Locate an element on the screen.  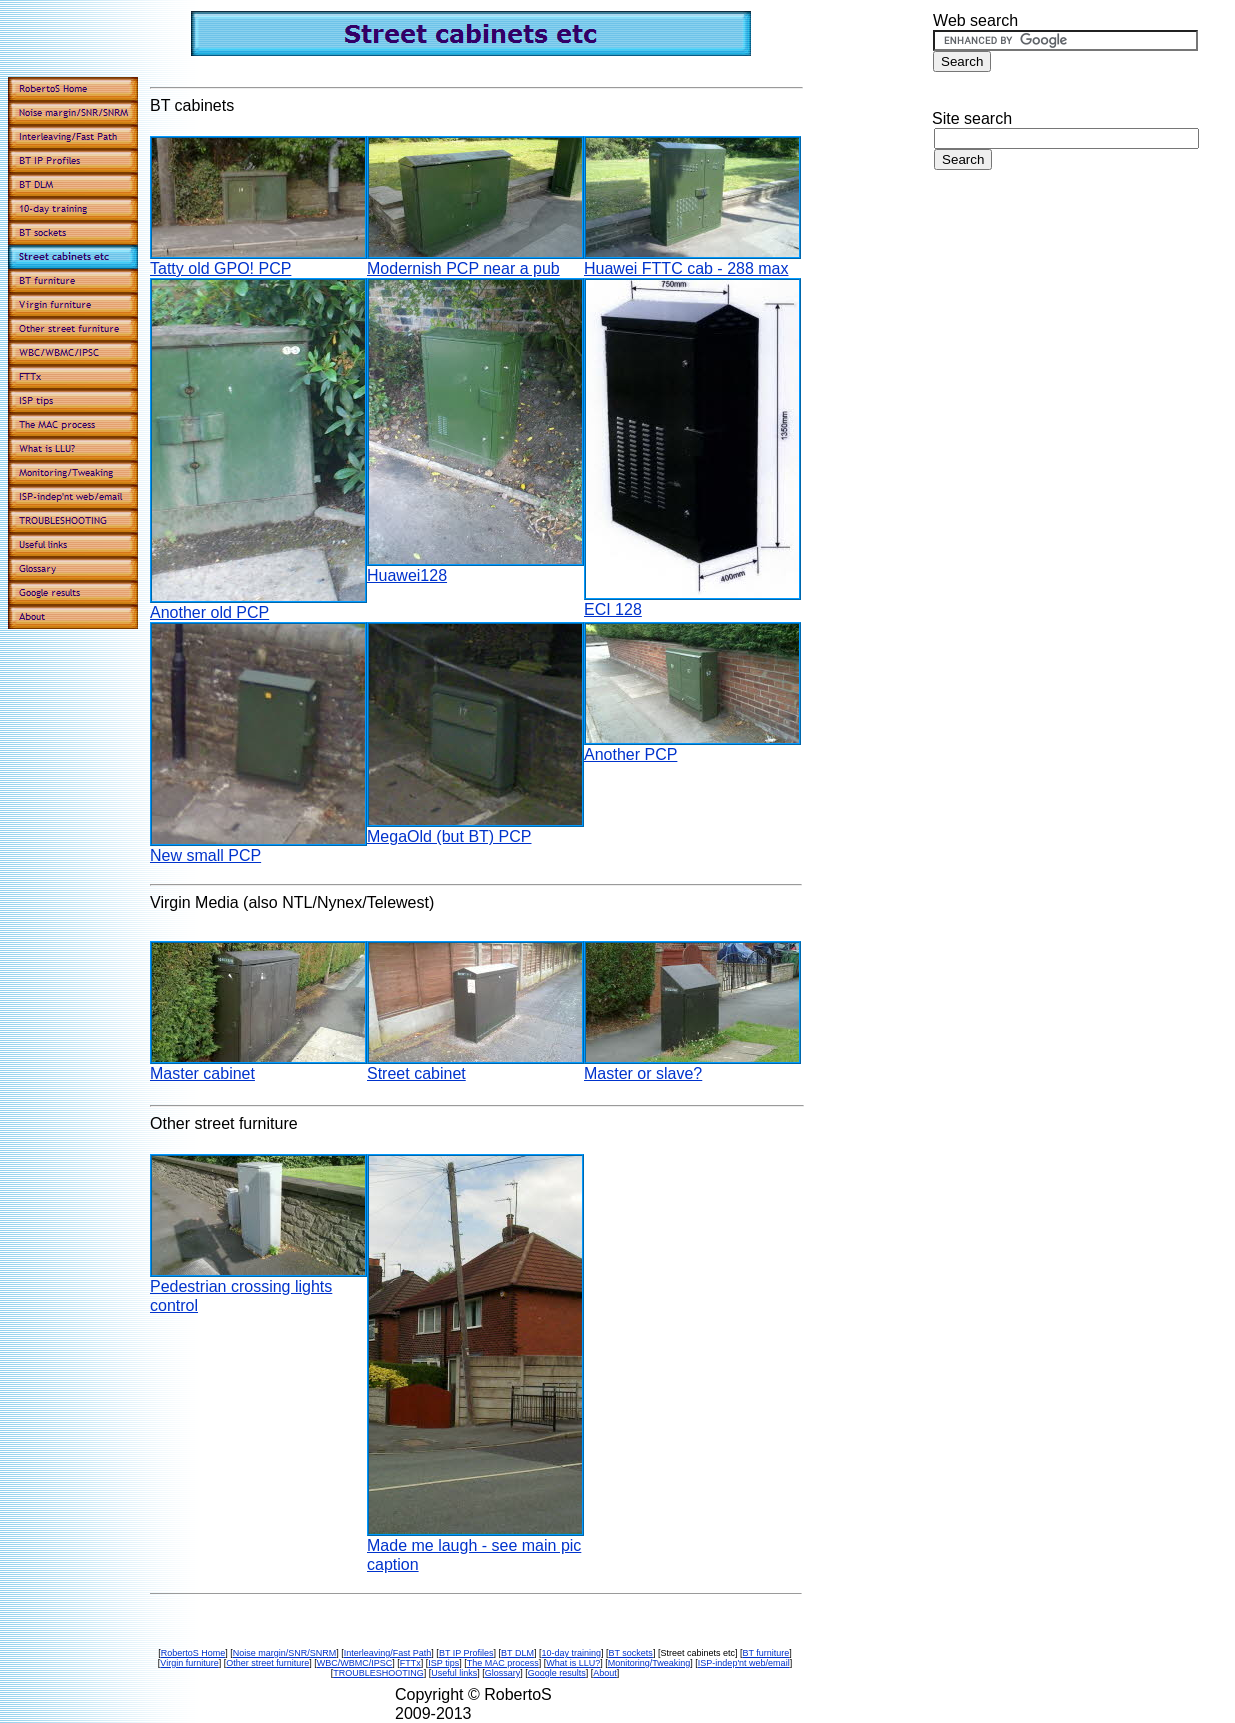
BT DLM is located at coordinates (517, 1653).